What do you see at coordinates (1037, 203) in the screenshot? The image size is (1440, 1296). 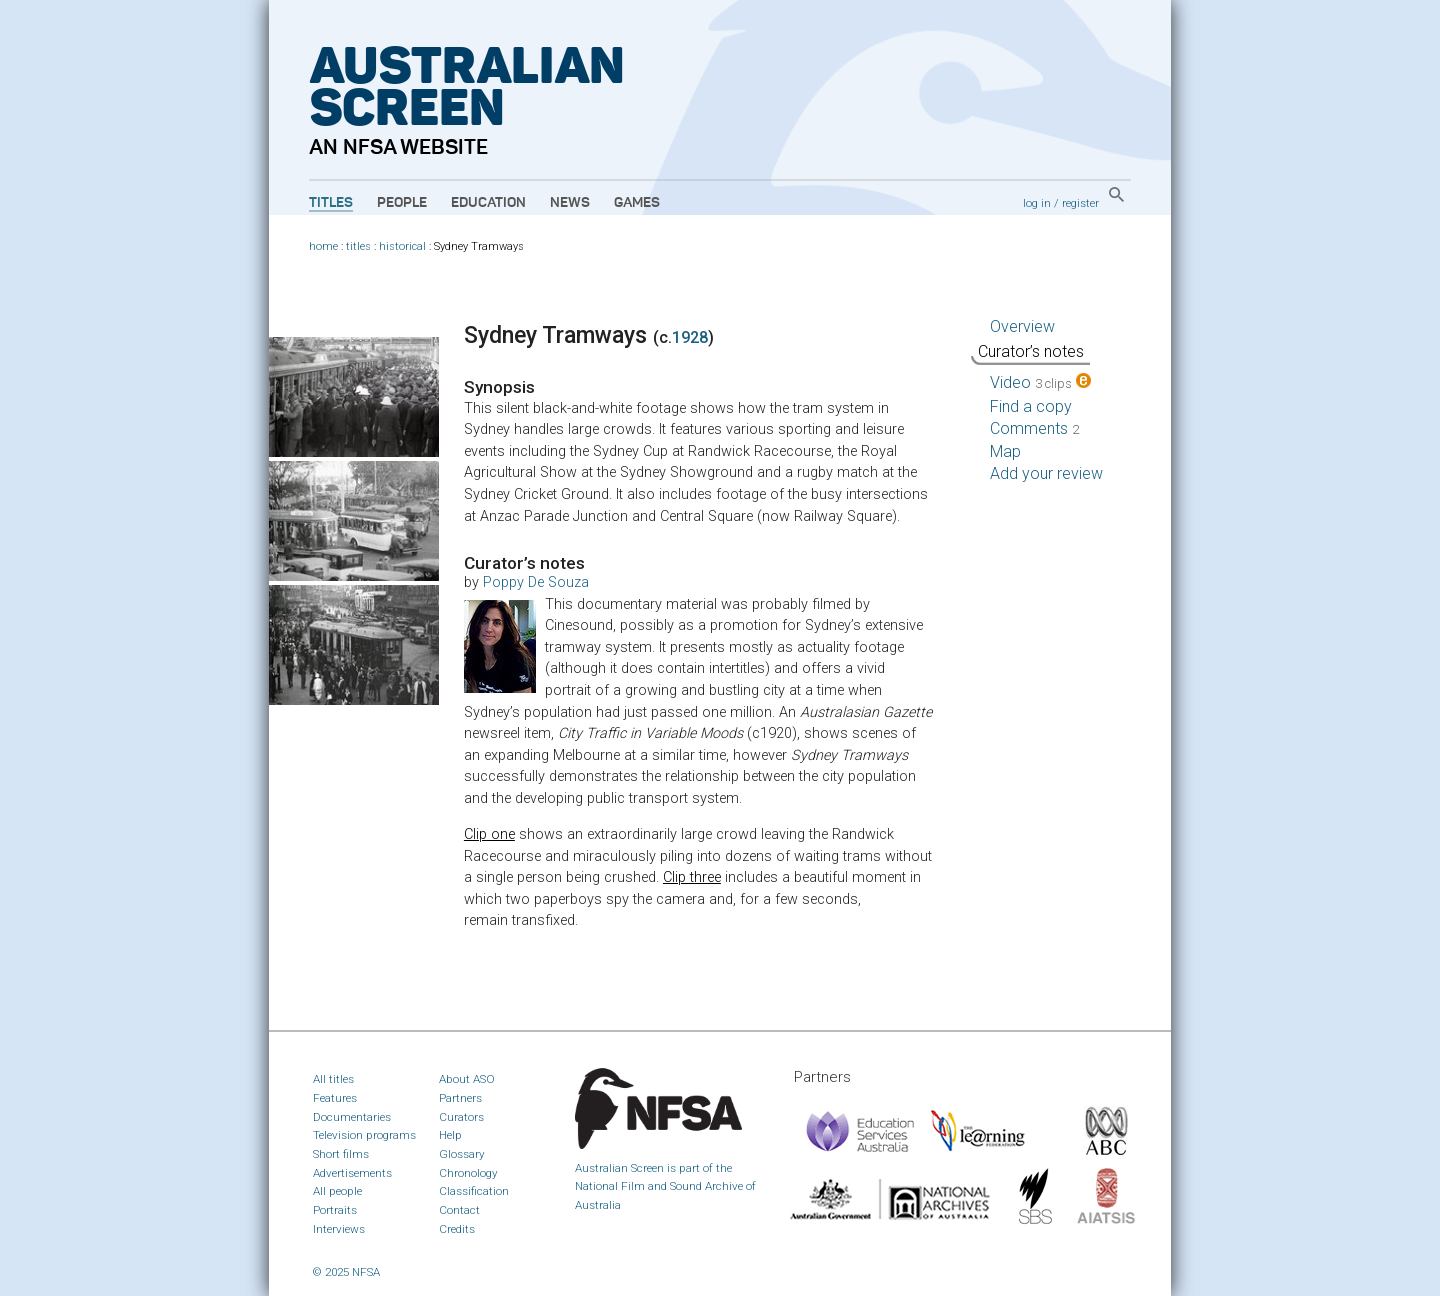 I see `log in` at bounding box center [1037, 203].